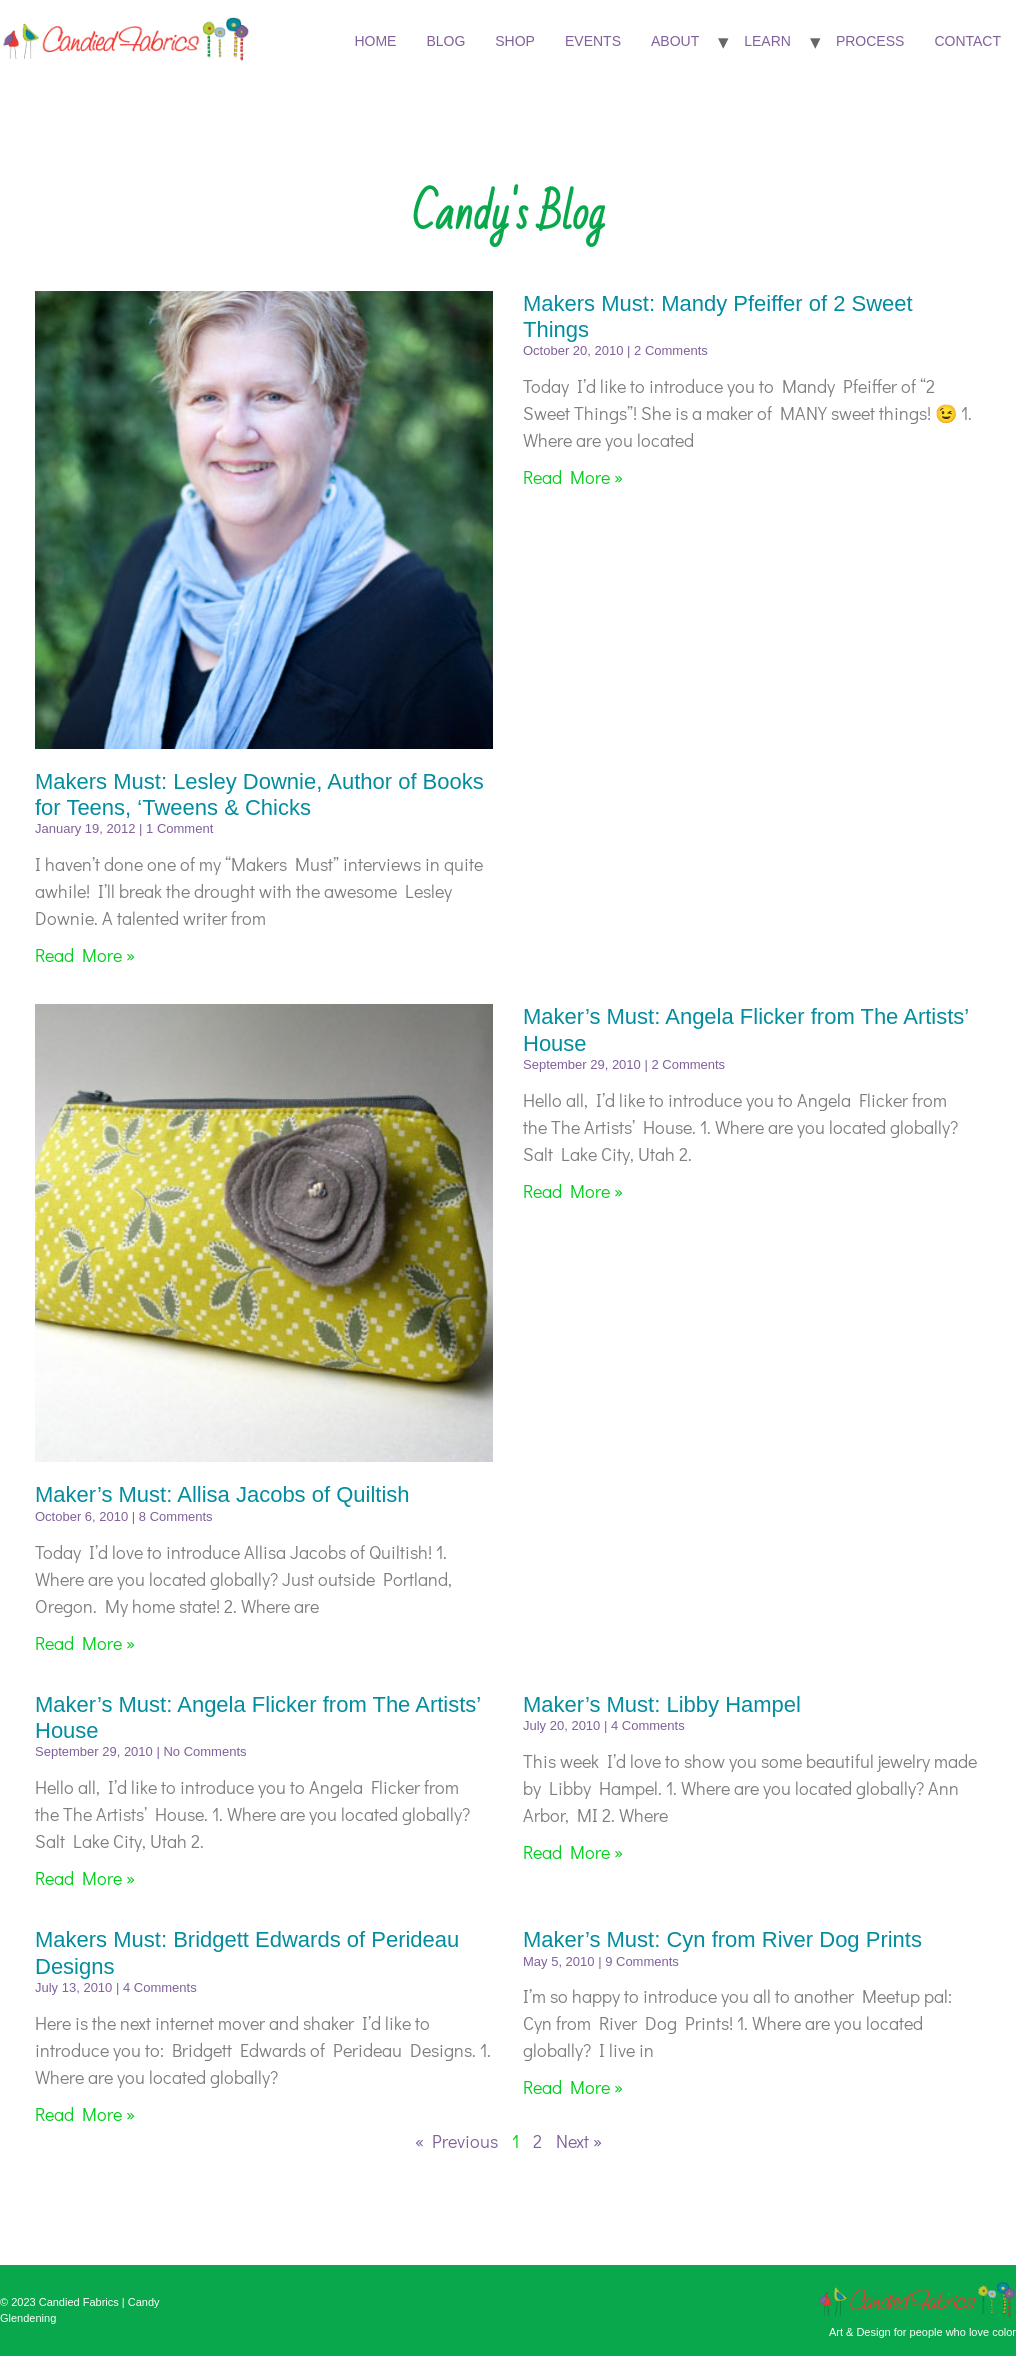 The width and height of the screenshot is (1016, 2356). What do you see at coordinates (722, 1939) in the screenshot?
I see `Maker’s Must: Cyn from River Dog Prints` at bounding box center [722, 1939].